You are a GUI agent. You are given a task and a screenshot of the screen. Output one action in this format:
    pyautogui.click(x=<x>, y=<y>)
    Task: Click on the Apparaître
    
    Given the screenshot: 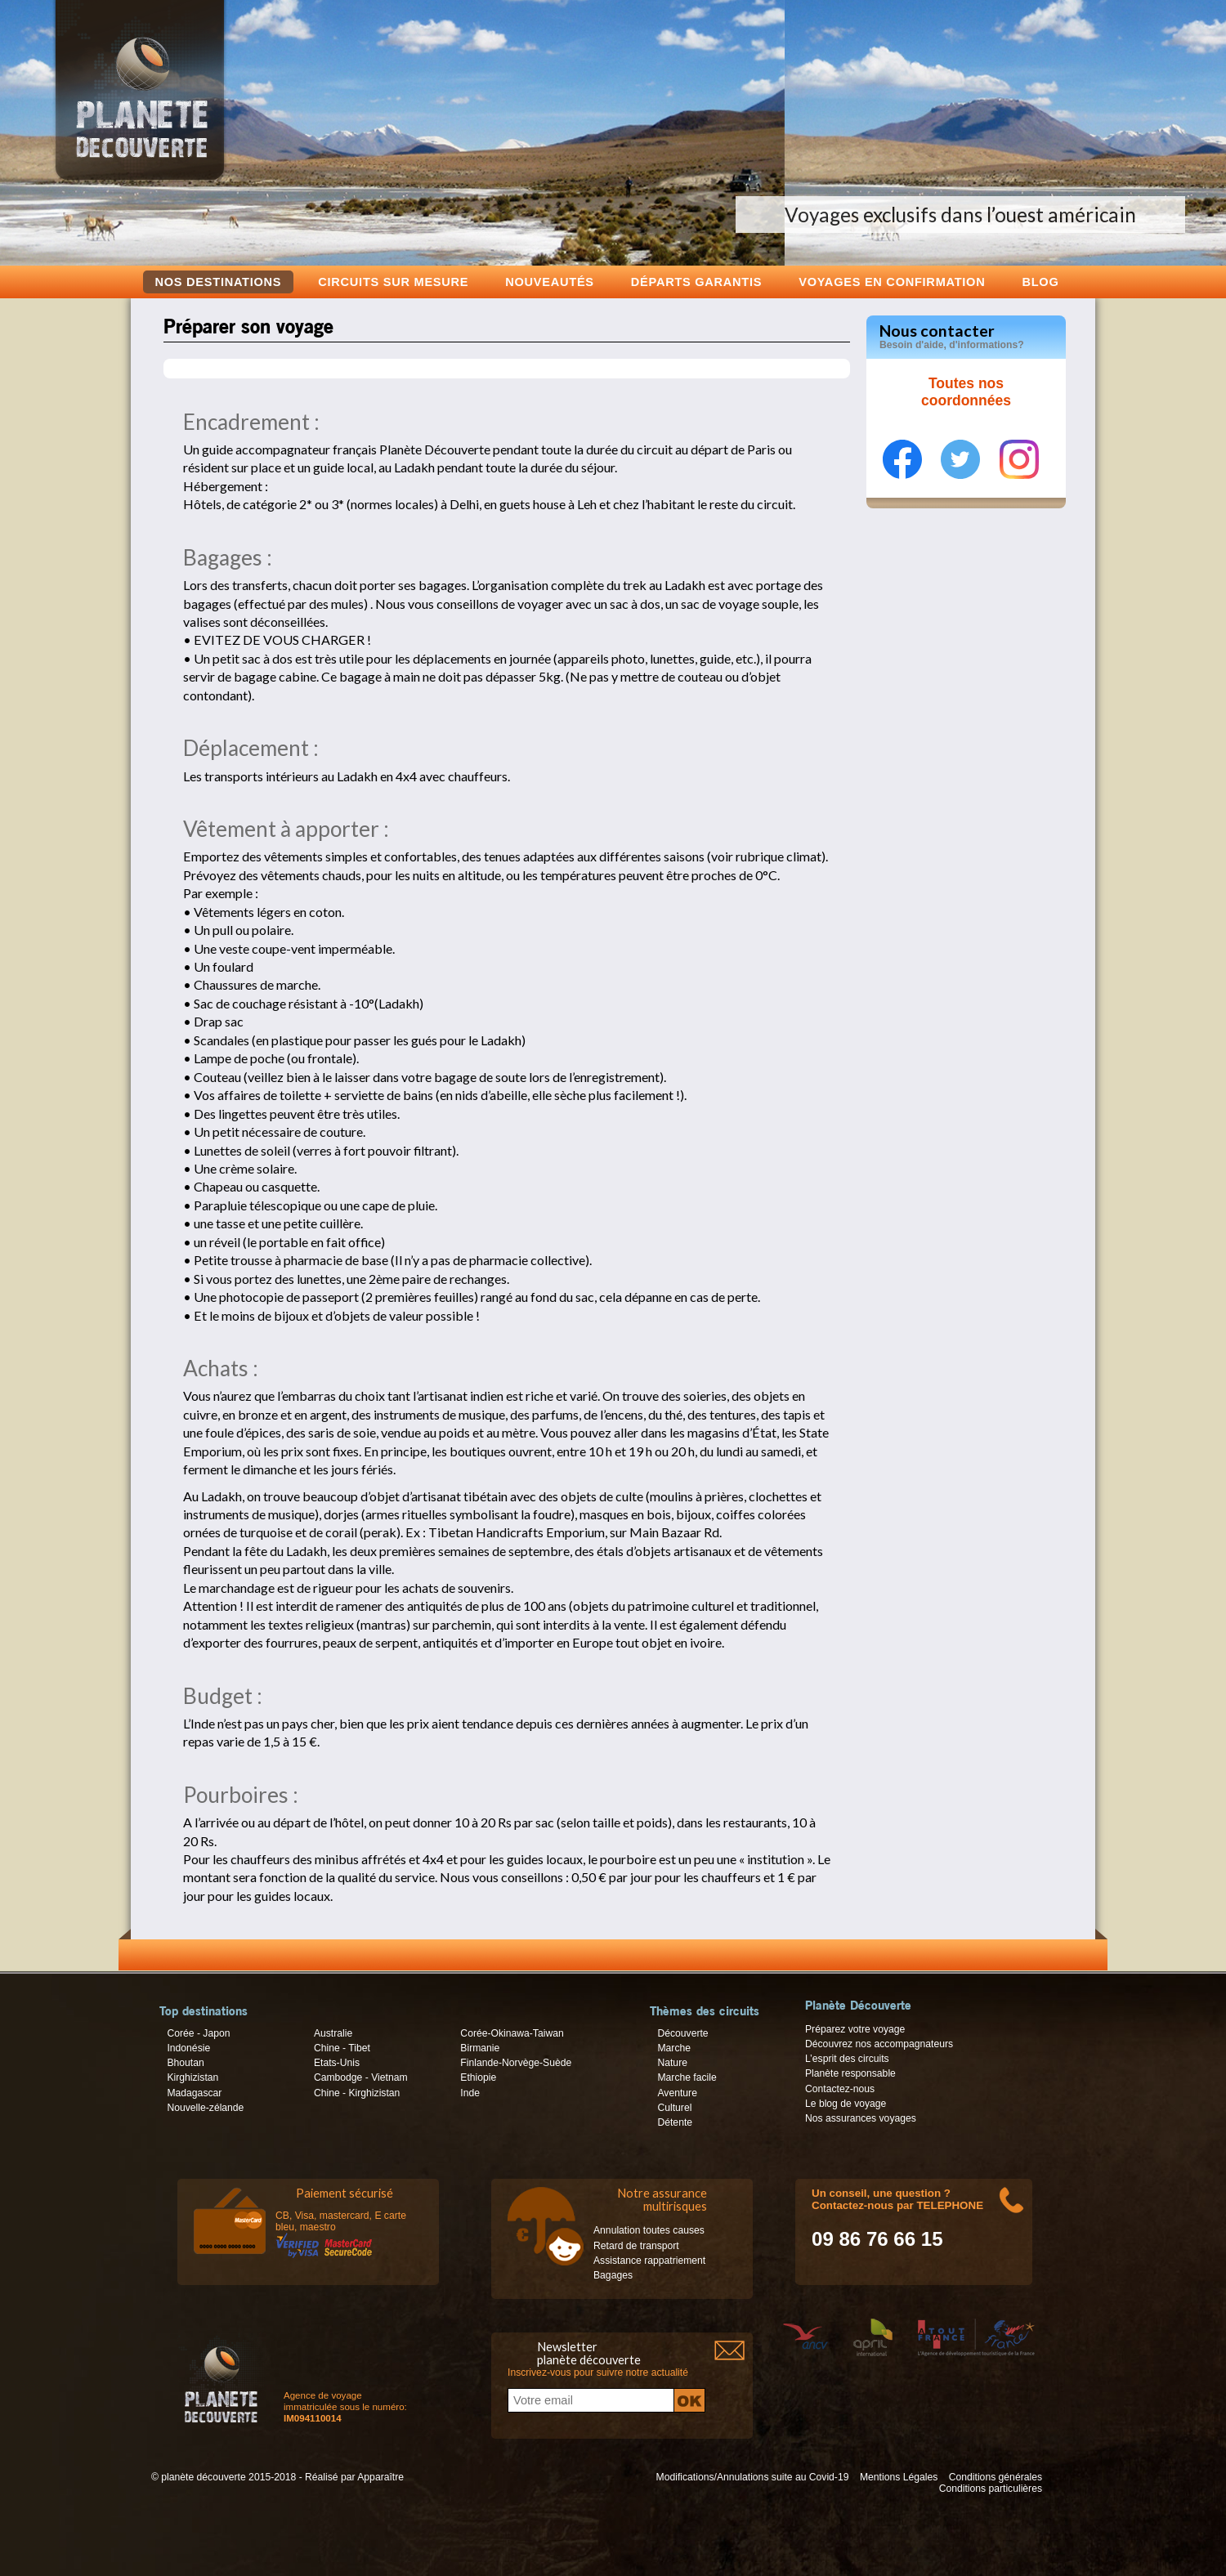 What is the action you would take?
    pyautogui.click(x=380, y=2477)
    